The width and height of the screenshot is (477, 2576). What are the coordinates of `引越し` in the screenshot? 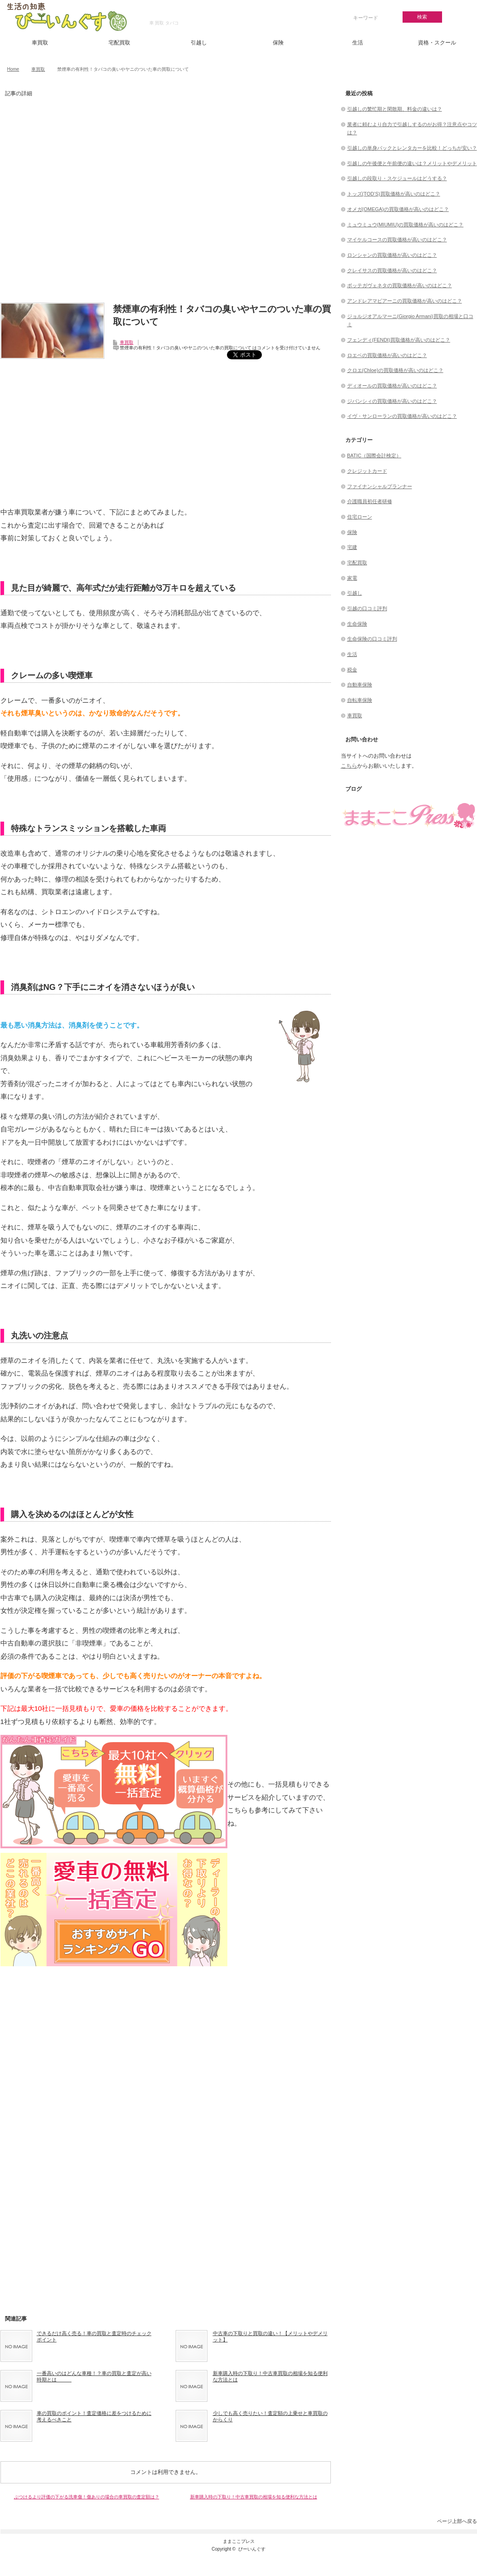 It's located at (199, 42).